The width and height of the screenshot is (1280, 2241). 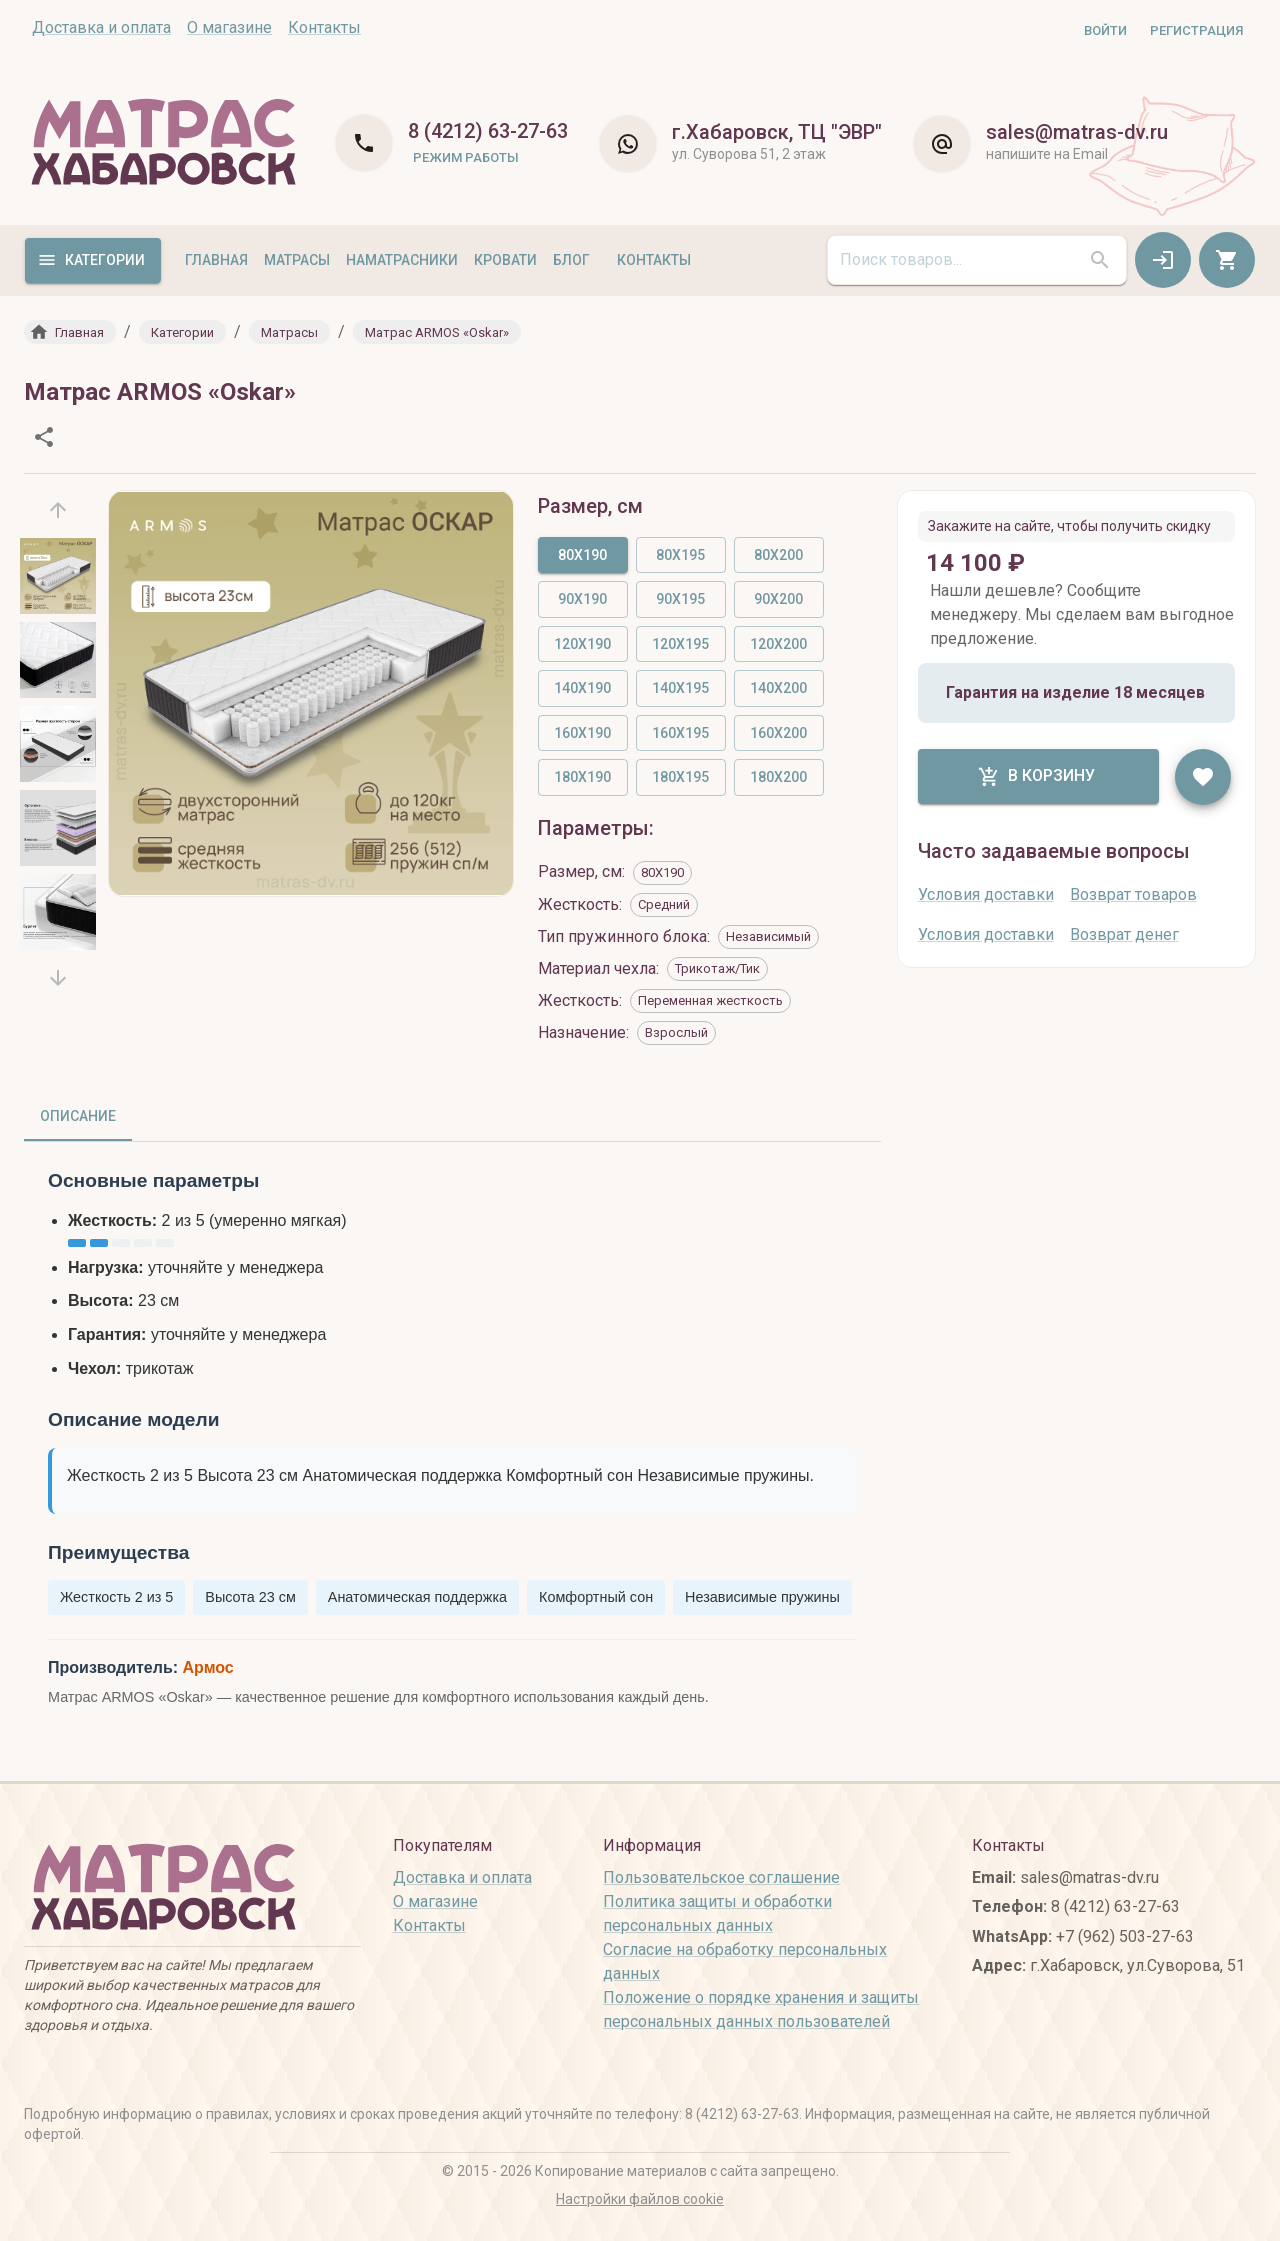 What do you see at coordinates (778, 644) in the screenshot?
I see `120X200` at bounding box center [778, 644].